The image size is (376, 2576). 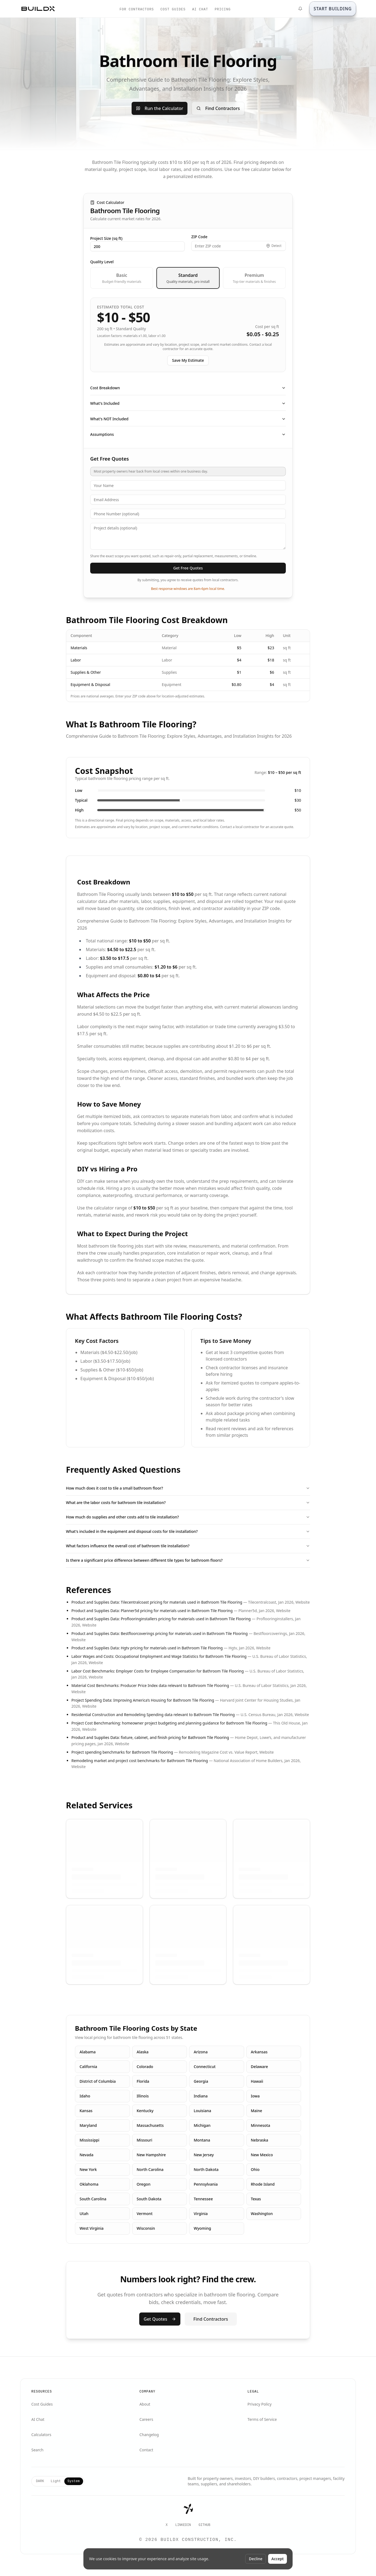 I want to click on Cost Guides, so click(x=42, y=2404).